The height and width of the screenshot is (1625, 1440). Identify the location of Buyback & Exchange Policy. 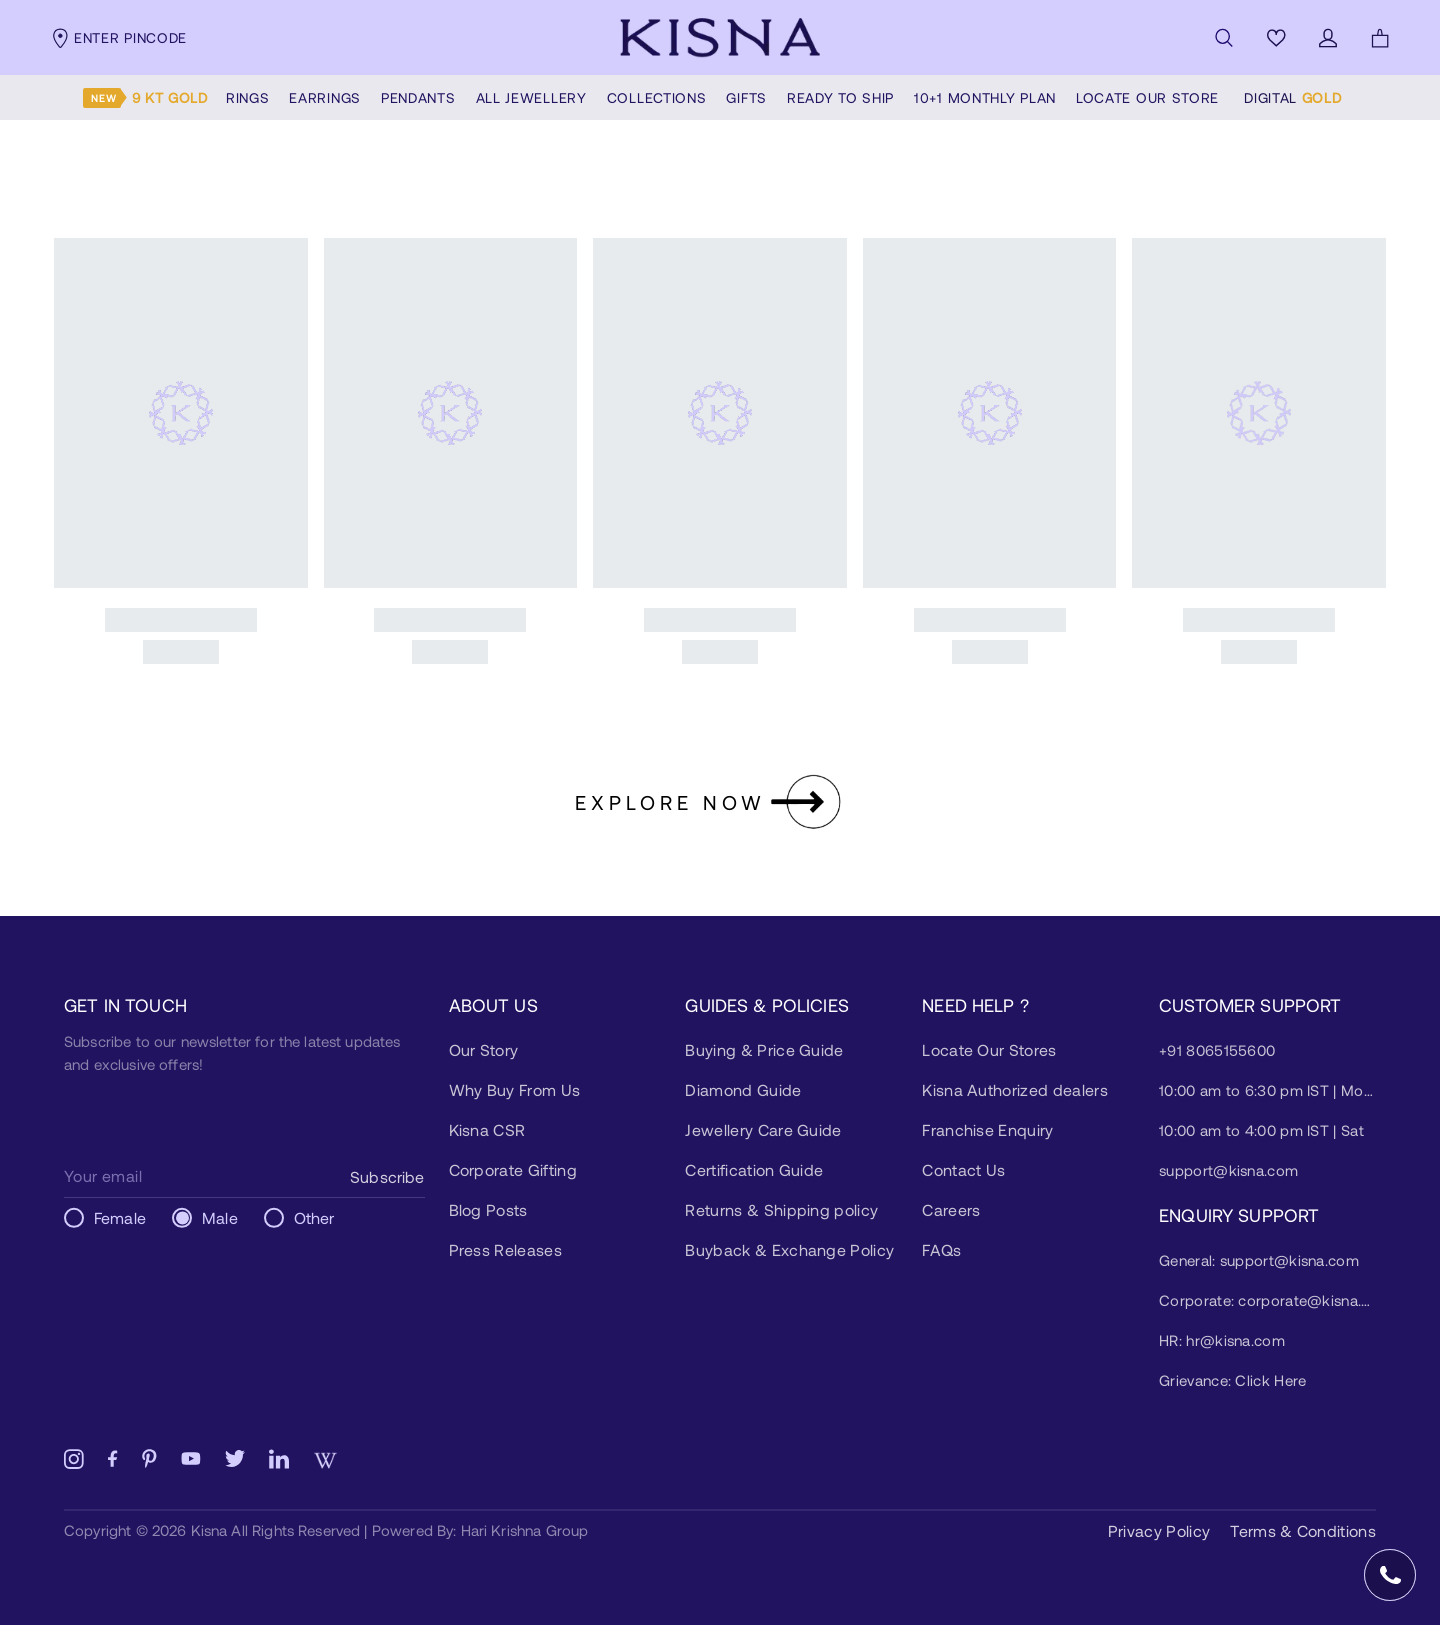
(789, 1249).